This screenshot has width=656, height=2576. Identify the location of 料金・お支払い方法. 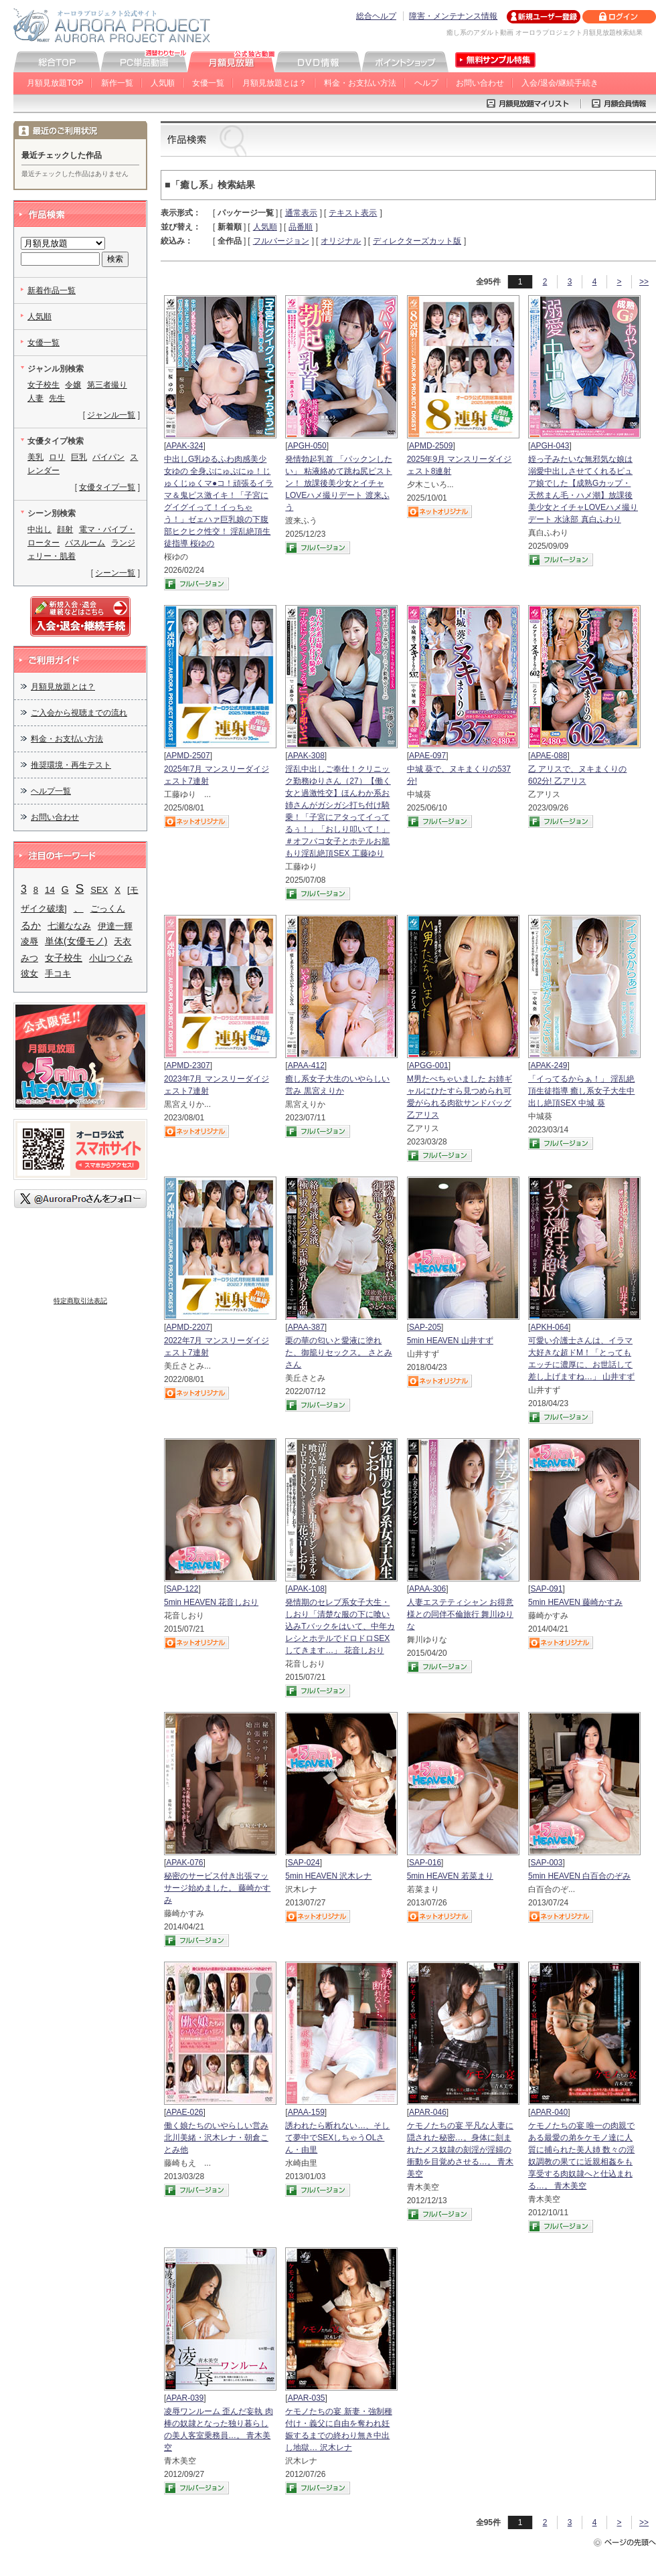
(360, 83).